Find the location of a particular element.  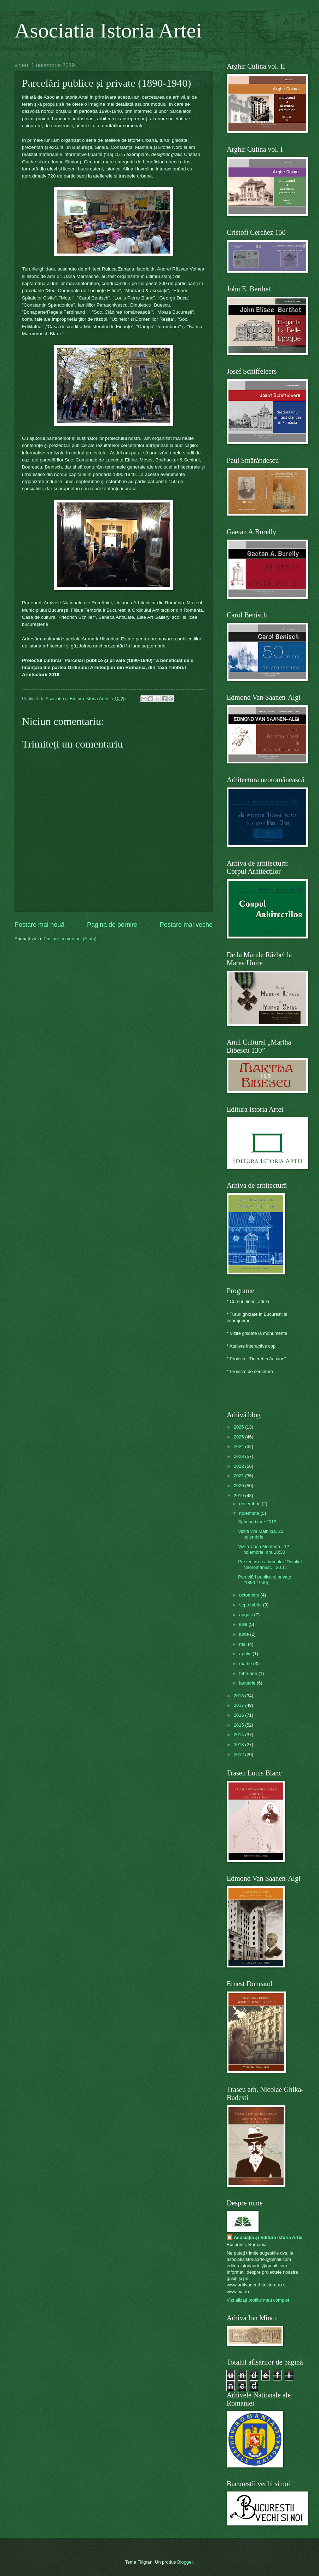

Asociatia Istoria Artei is located at coordinates (108, 30).